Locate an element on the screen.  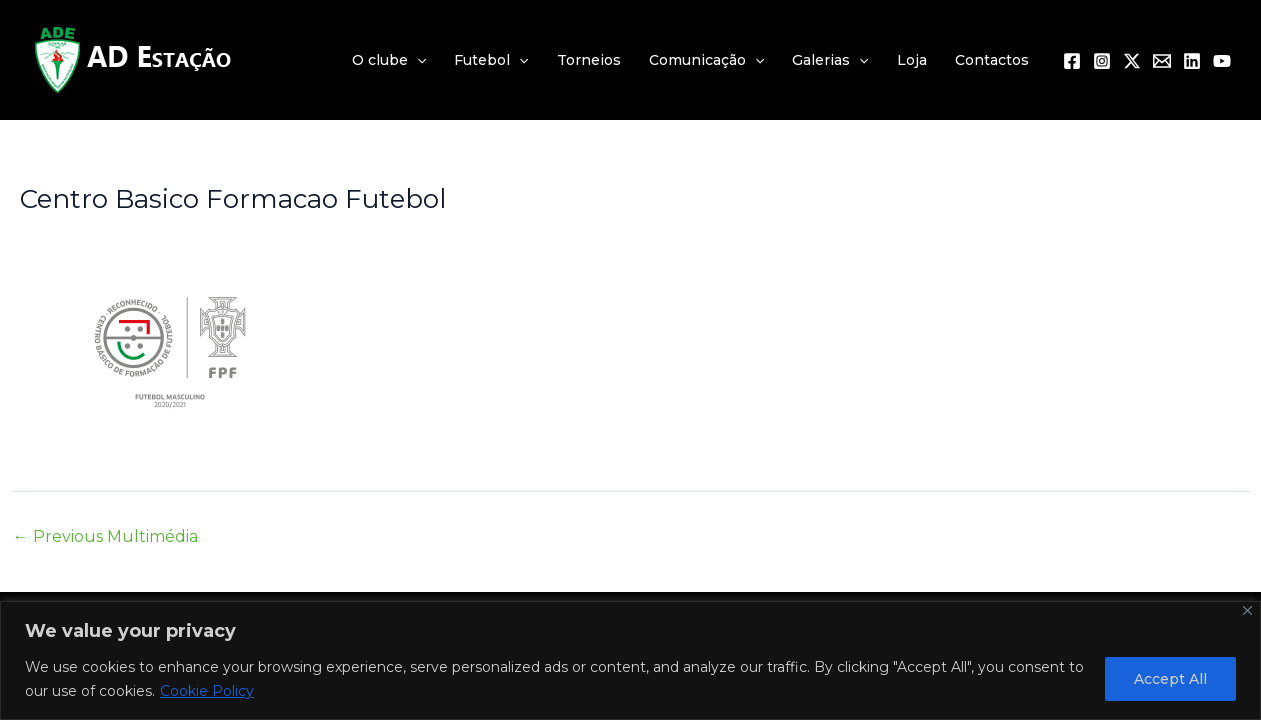
[application] is located at coordinates (417, 60).